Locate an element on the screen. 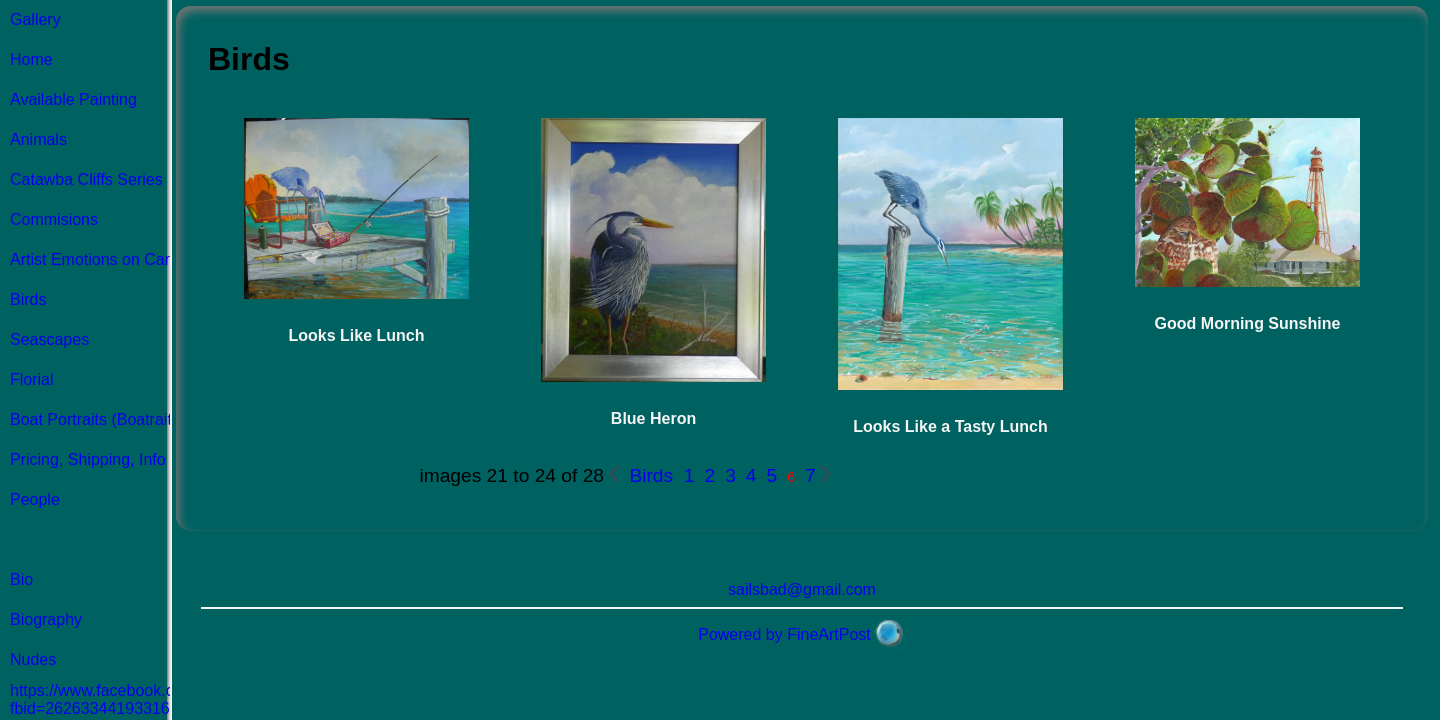  Birds 1 is located at coordinates (659, 475).